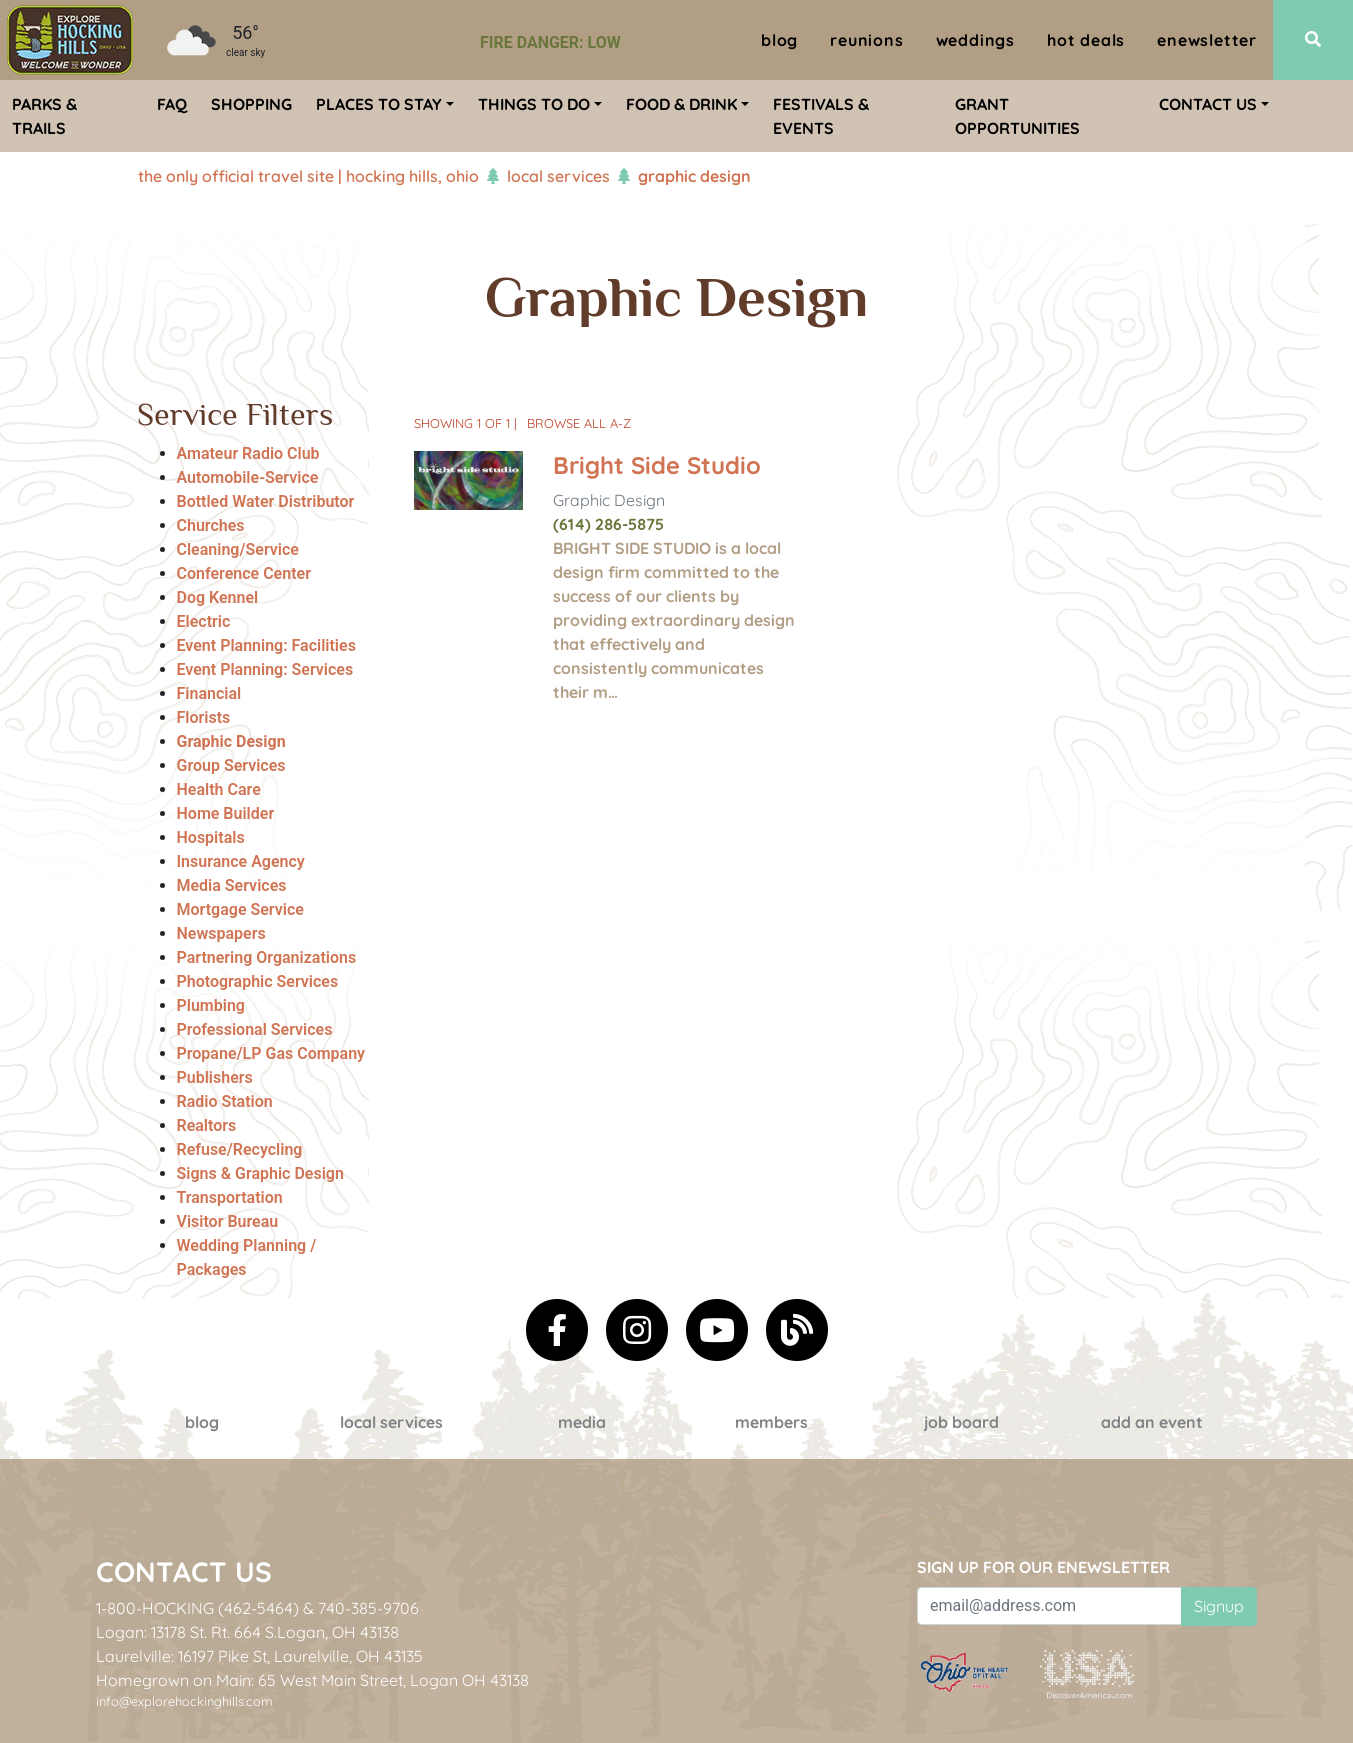 The height and width of the screenshot is (1743, 1353). I want to click on Media Services, so click(232, 885).